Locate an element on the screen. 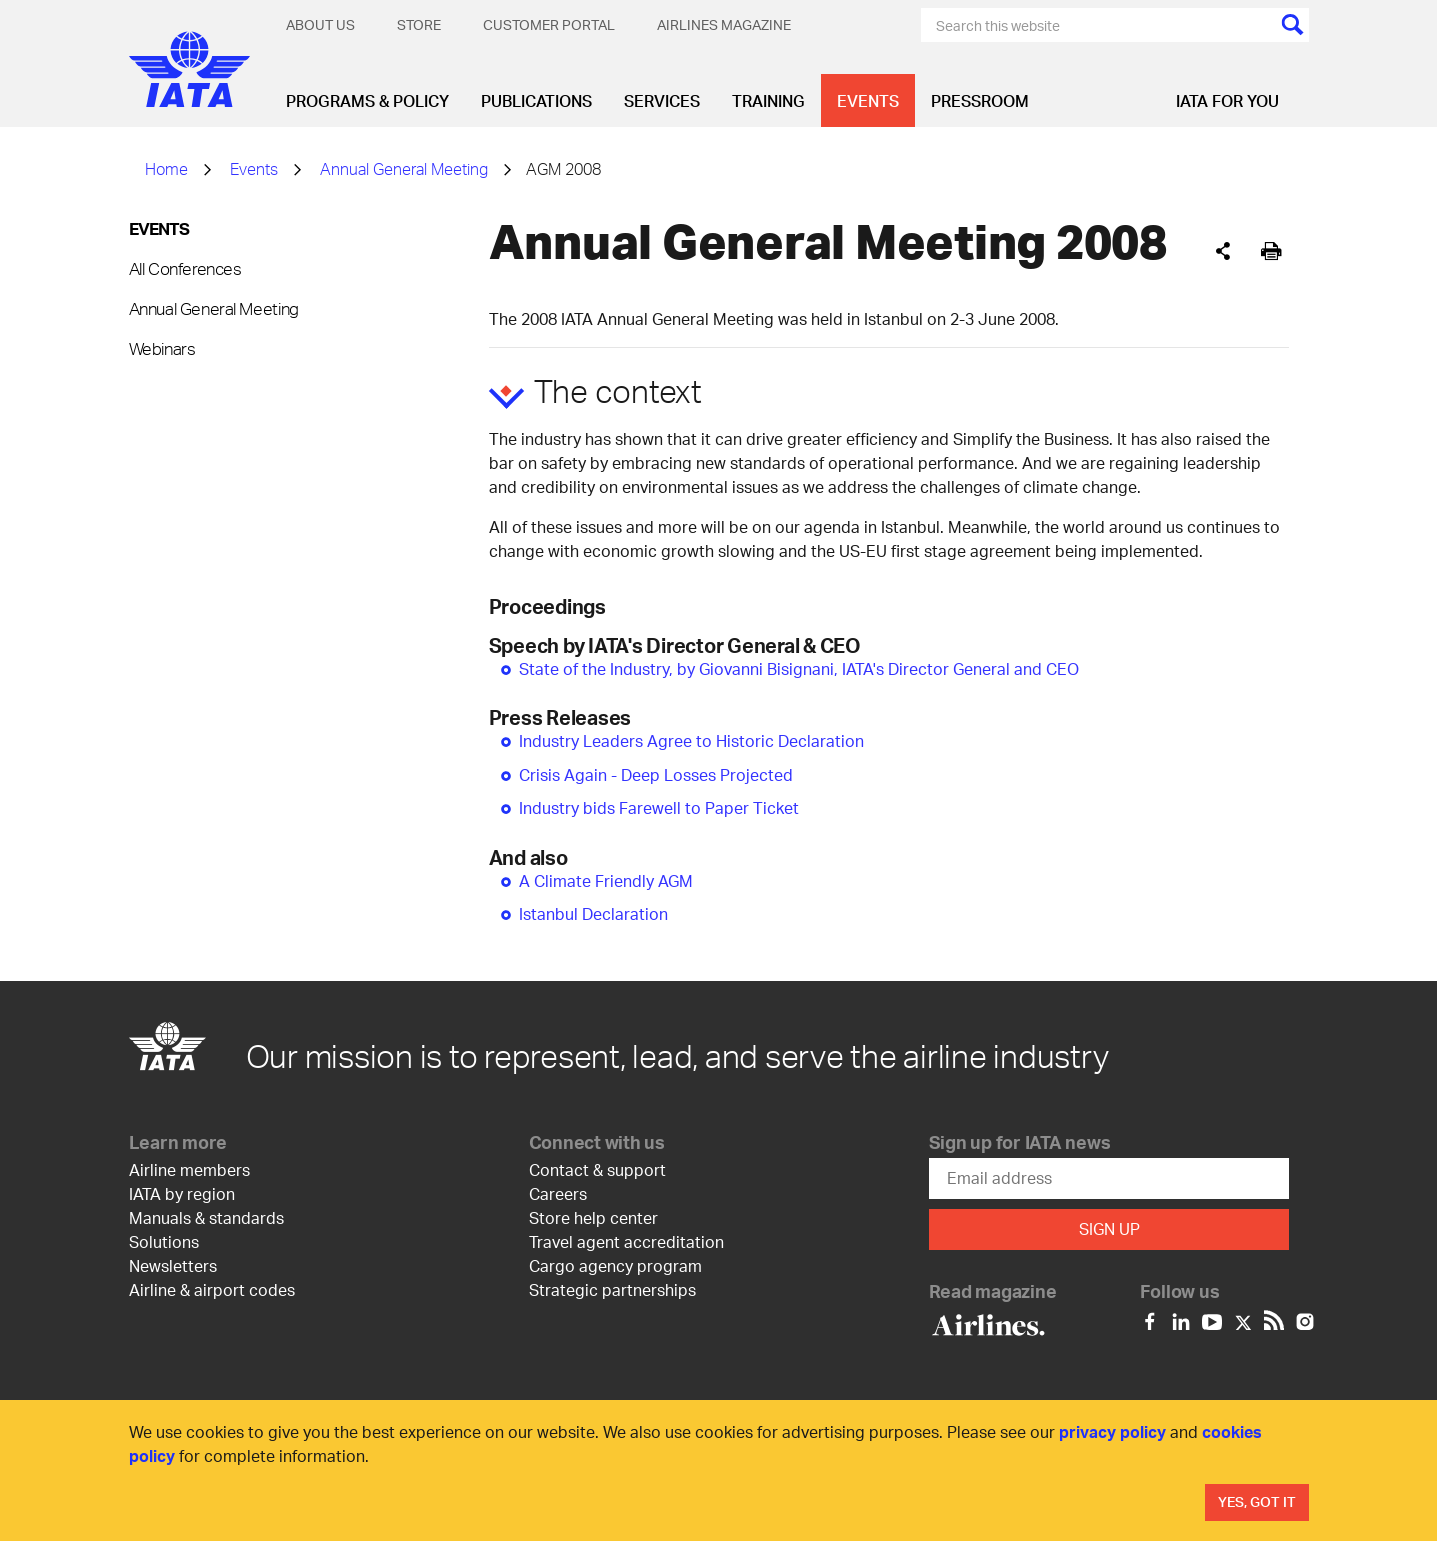 Image resolution: width=1437 pixels, height=1541 pixels. Store help center is located at coordinates (593, 1217).